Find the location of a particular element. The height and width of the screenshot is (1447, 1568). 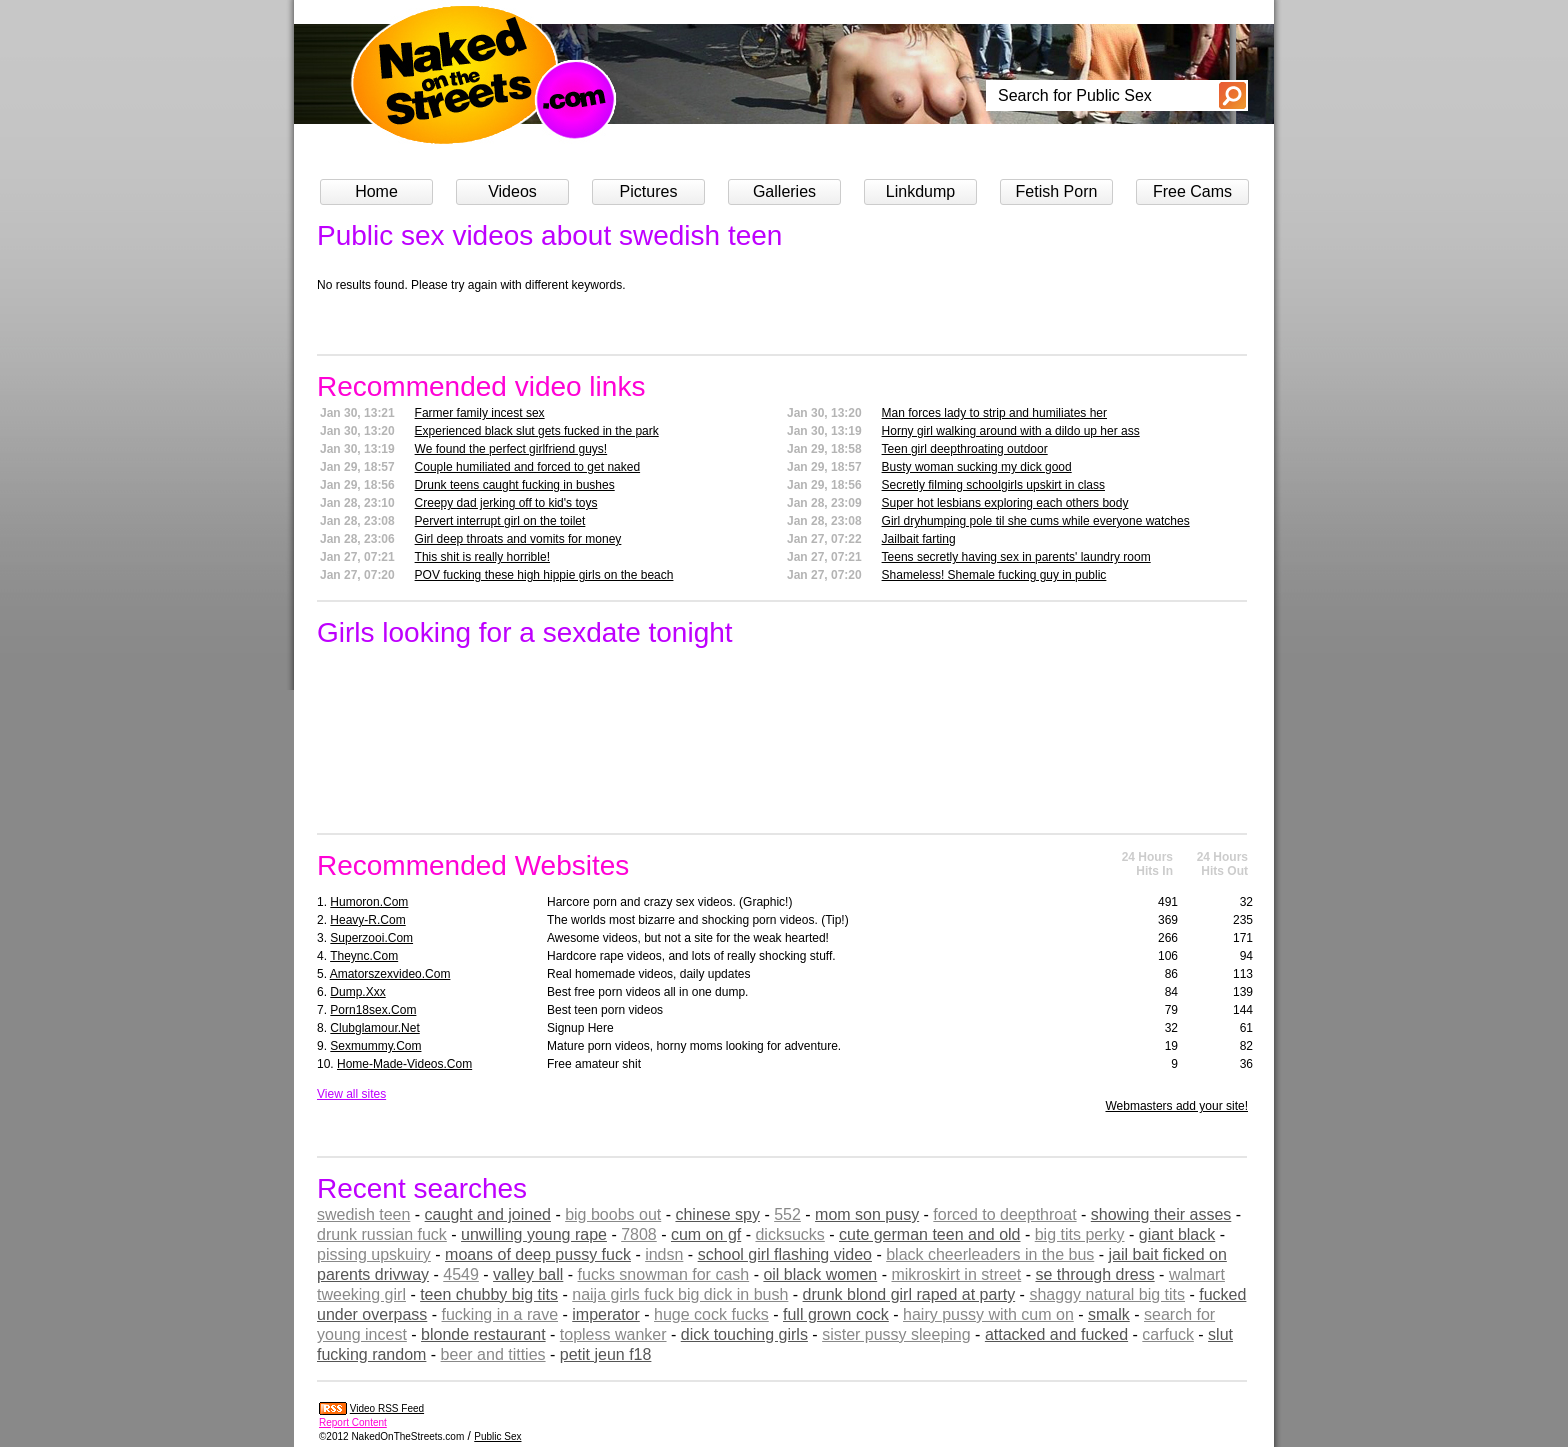

Experienced black slut gets fucked in the park is located at coordinates (537, 431).